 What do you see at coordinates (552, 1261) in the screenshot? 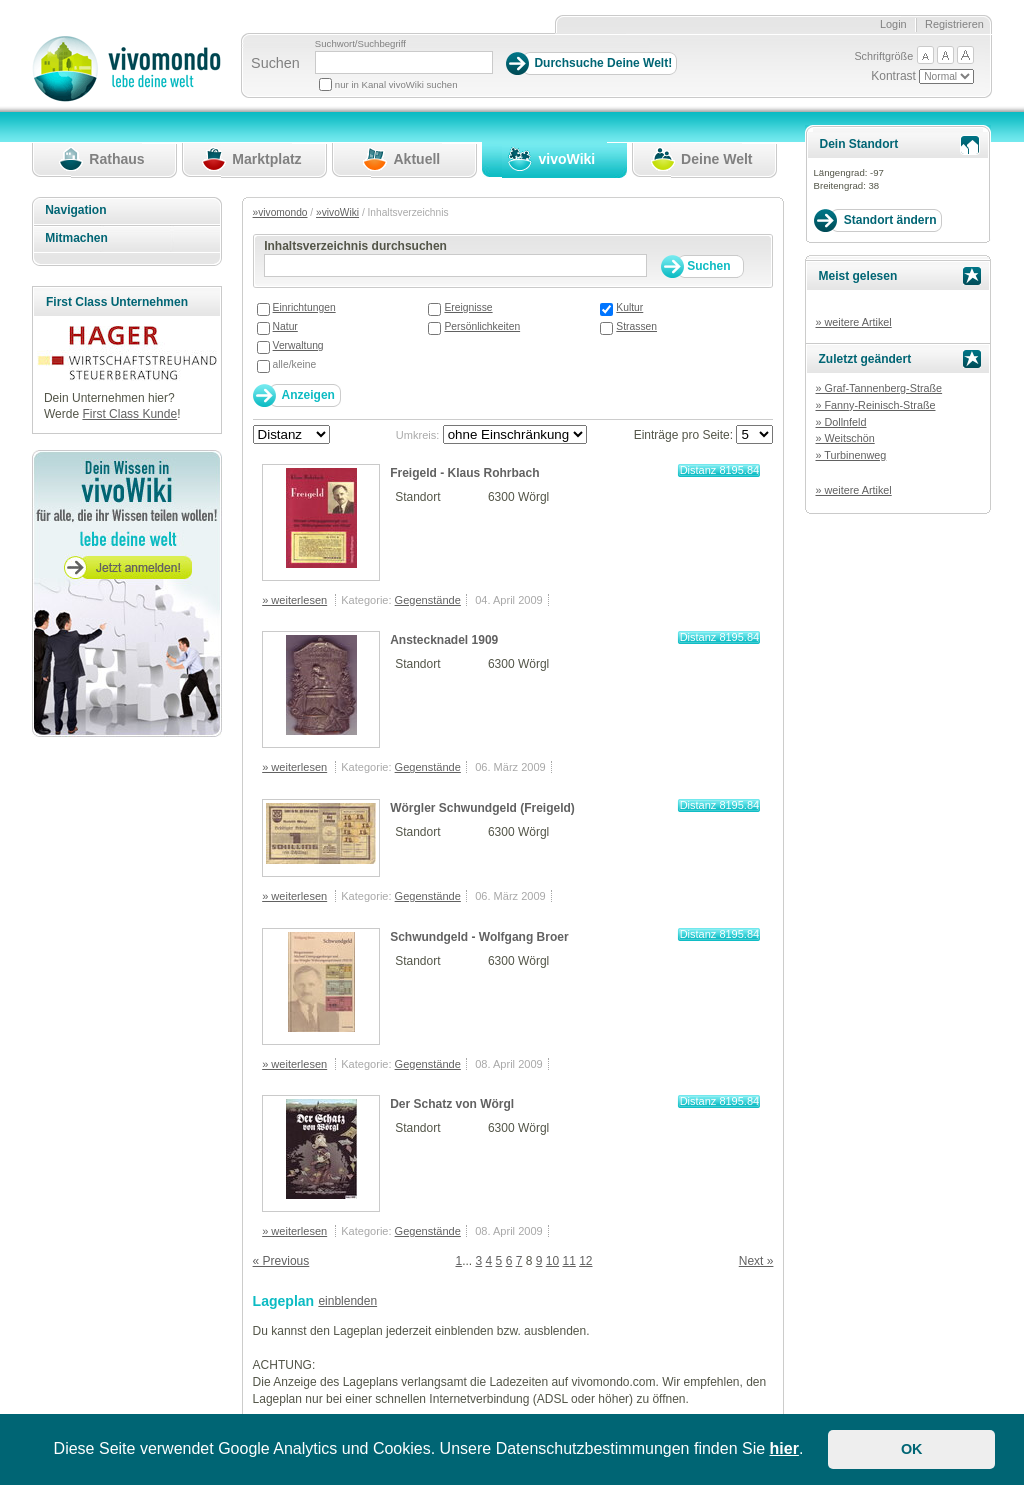
I see `10` at bounding box center [552, 1261].